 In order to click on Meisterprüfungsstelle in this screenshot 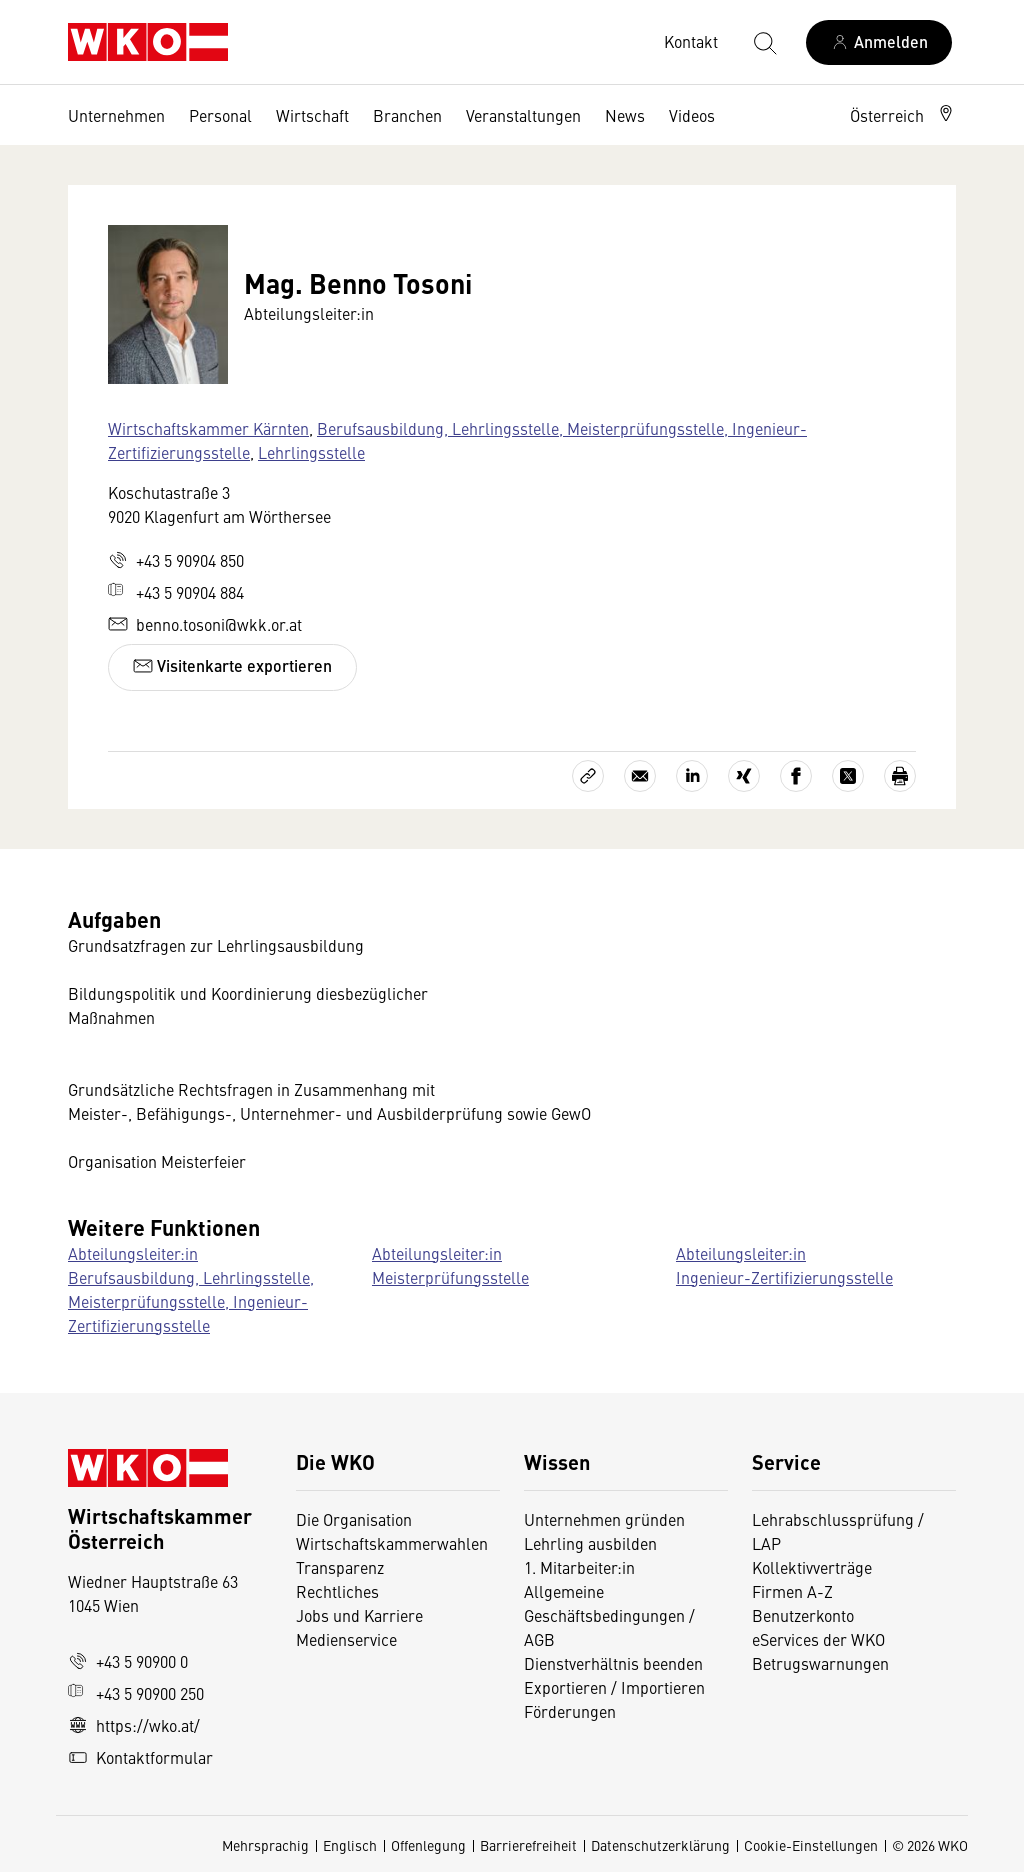, I will do `click(450, 1277)`.